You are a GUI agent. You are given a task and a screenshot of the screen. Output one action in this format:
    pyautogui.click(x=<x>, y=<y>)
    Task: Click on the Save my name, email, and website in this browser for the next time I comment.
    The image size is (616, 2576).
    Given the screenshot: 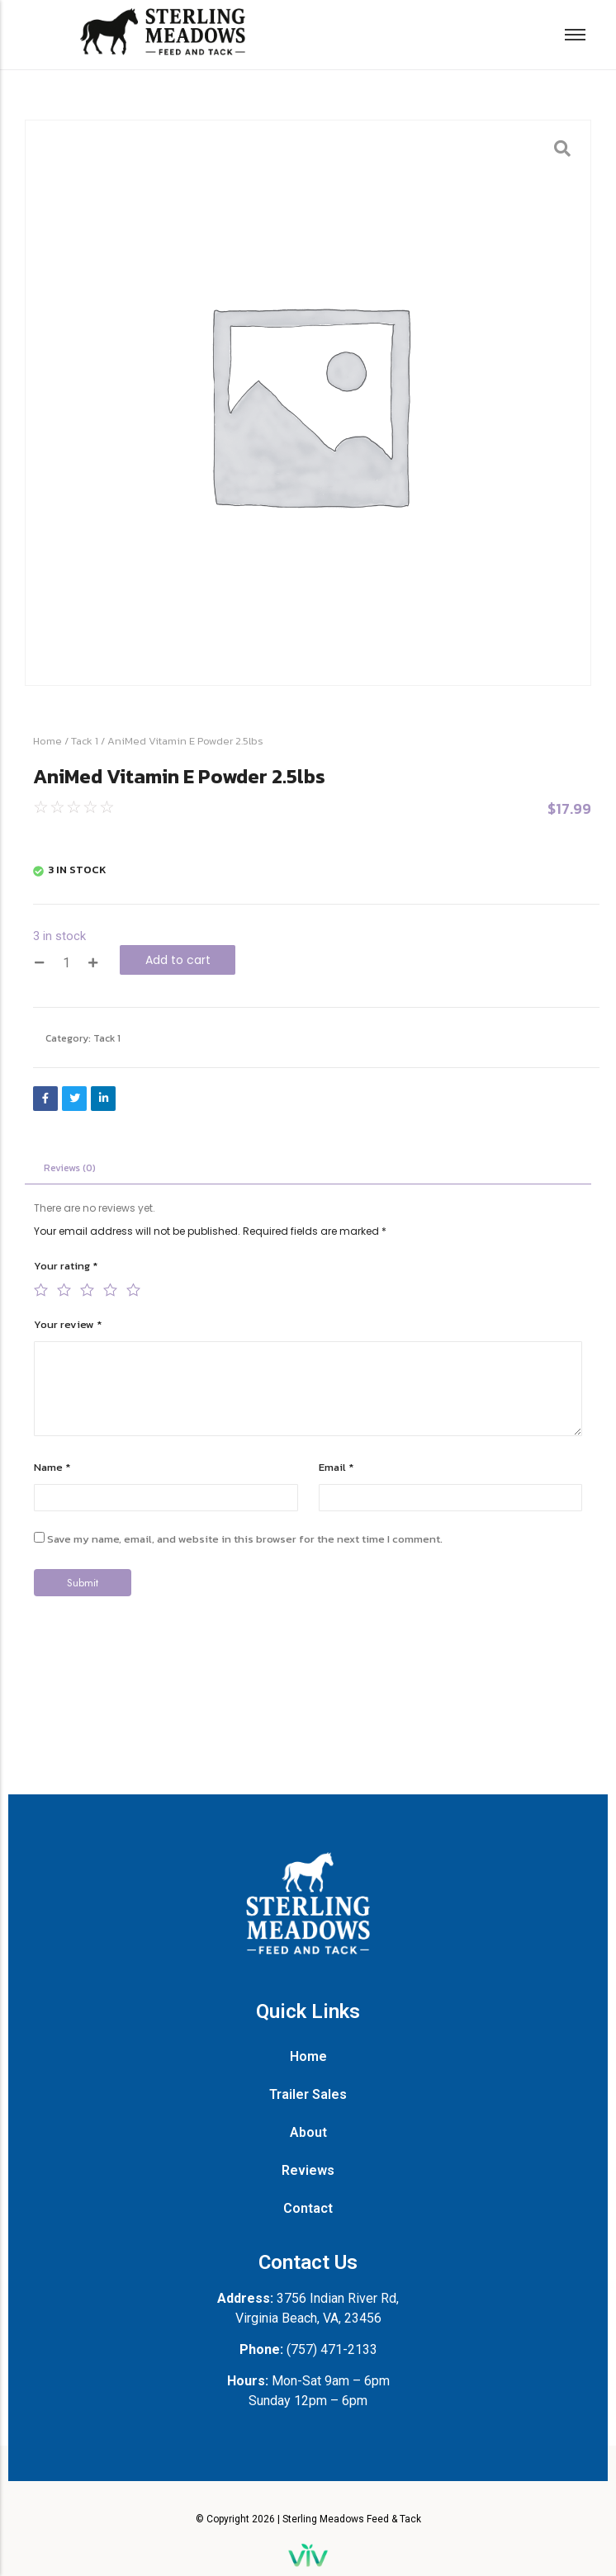 What is the action you would take?
    pyautogui.click(x=245, y=1540)
    